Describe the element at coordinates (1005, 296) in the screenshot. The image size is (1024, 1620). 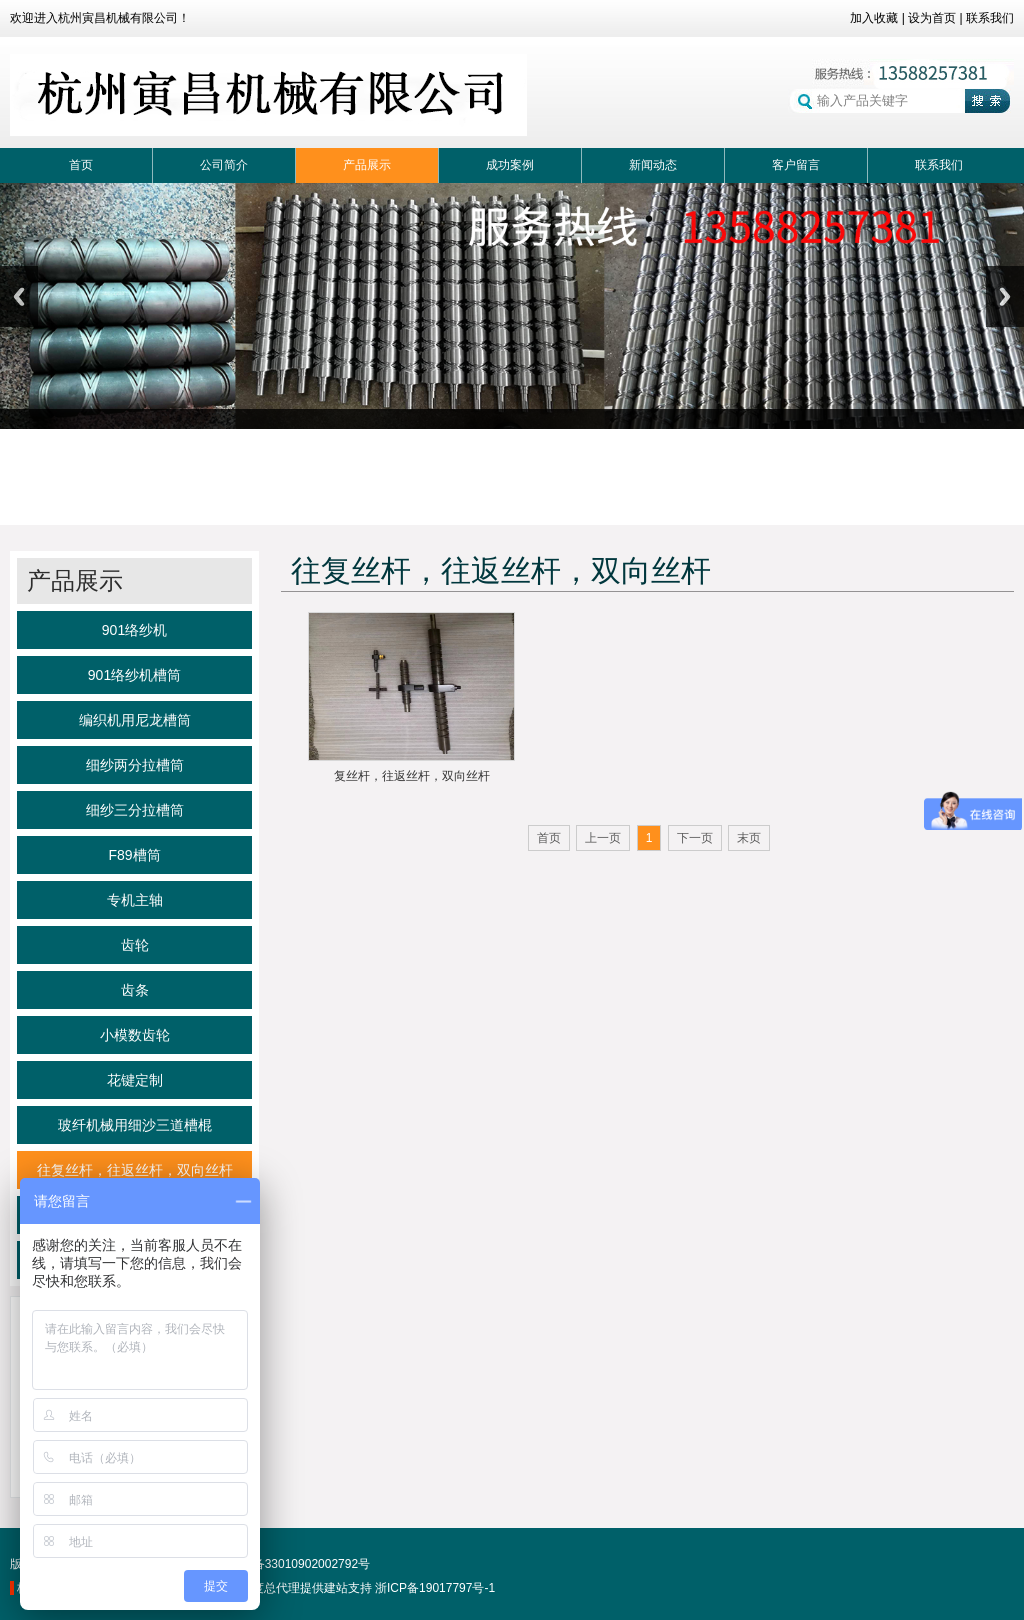
I see `Next` at that location.